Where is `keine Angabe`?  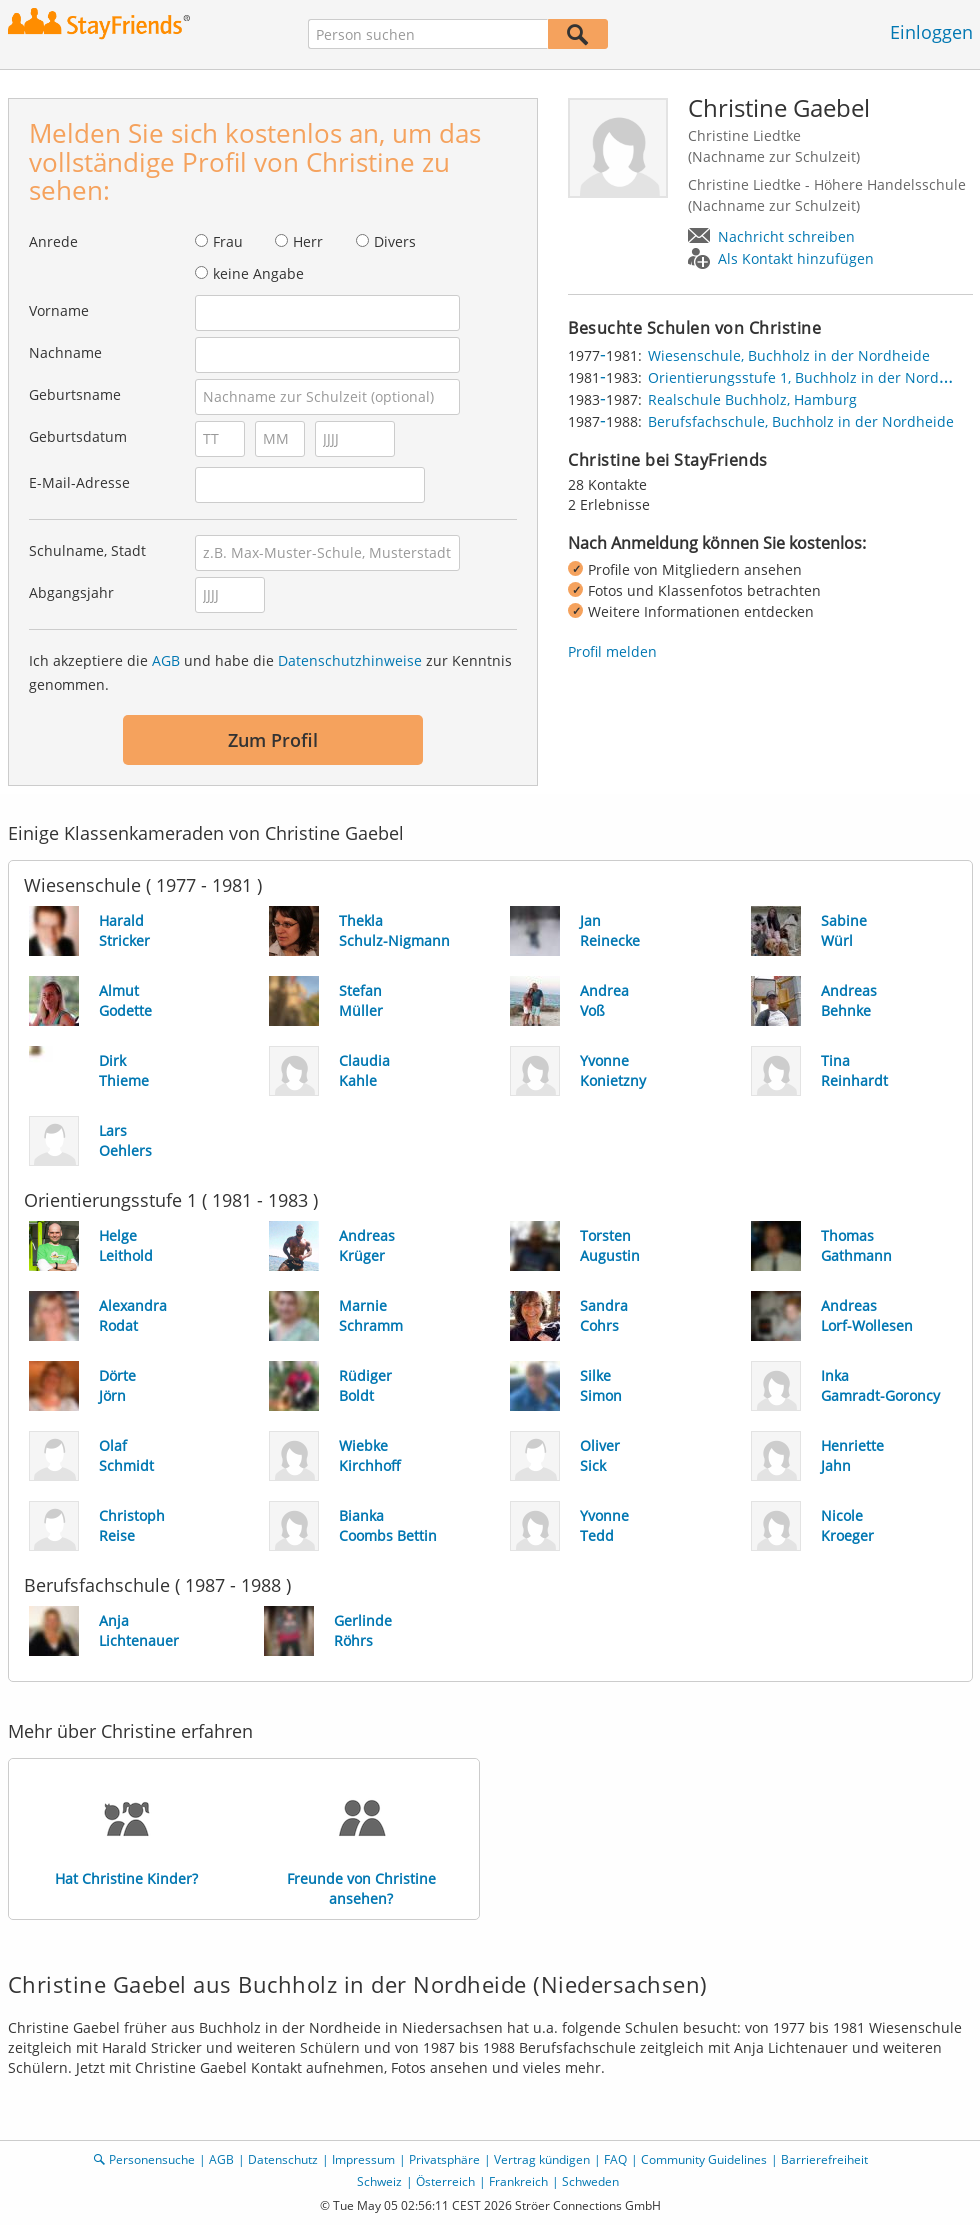
keine Angabe is located at coordinates (258, 273).